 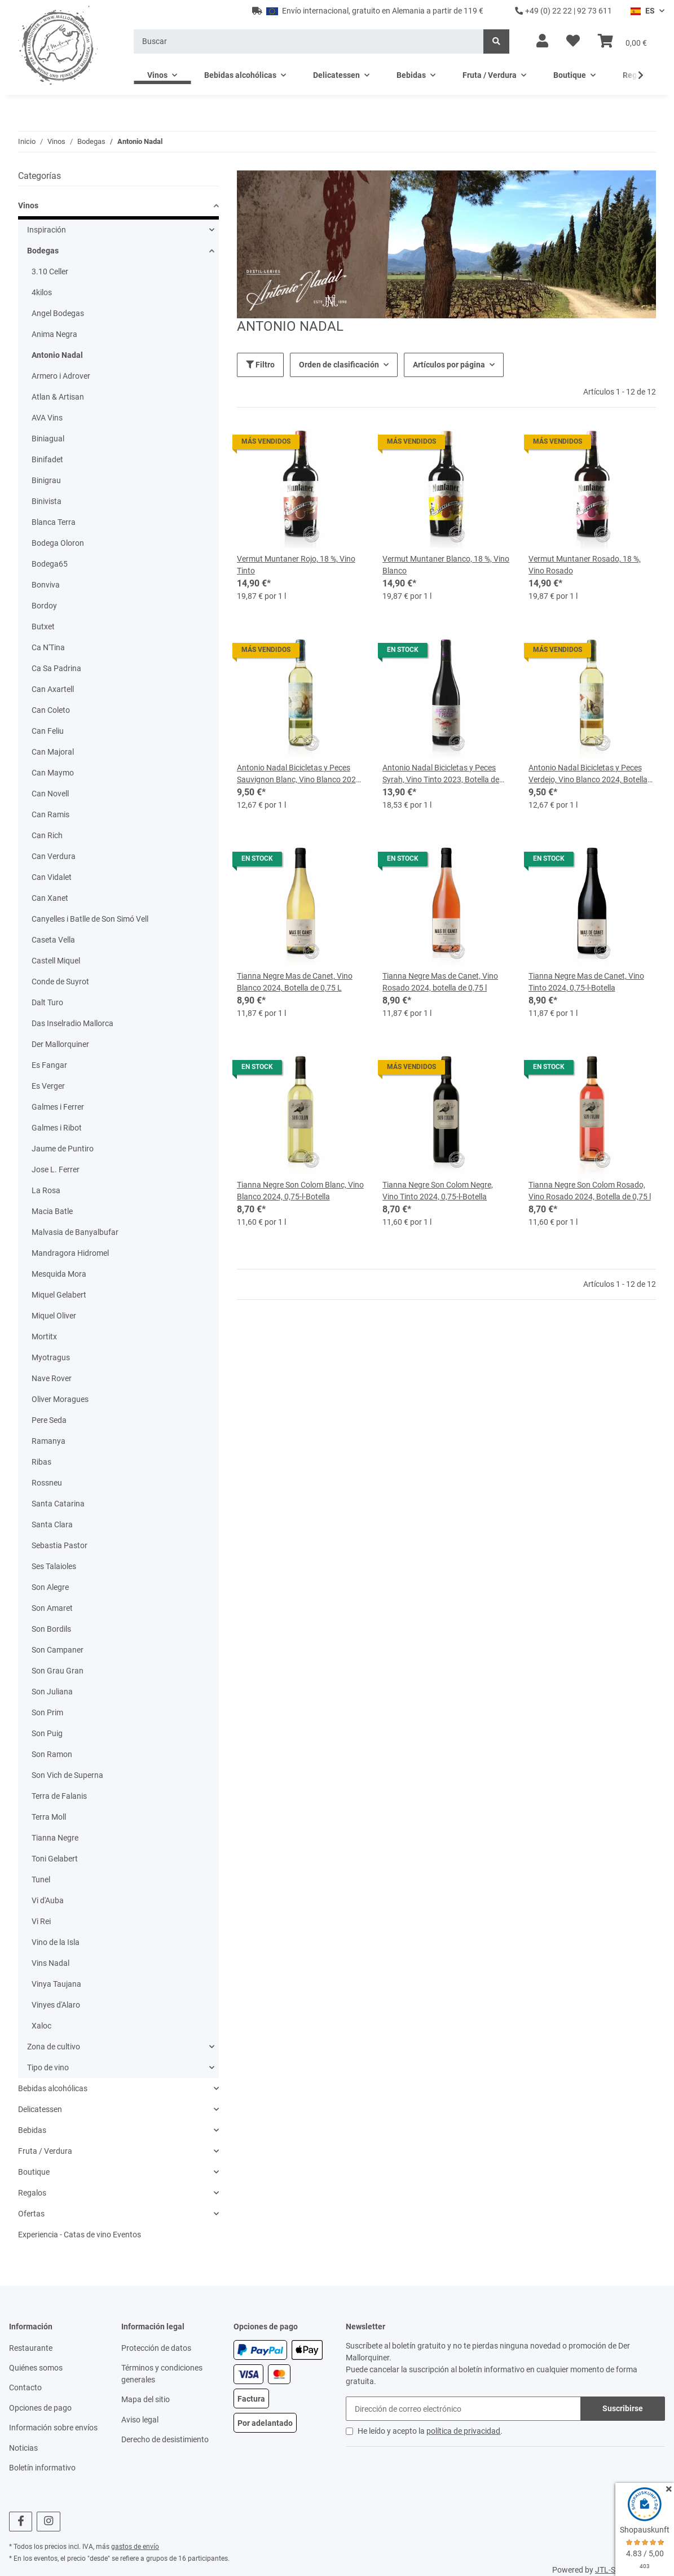 What do you see at coordinates (59, 1795) in the screenshot?
I see `Terra de Falanis` at bounding box center [59, 1795].